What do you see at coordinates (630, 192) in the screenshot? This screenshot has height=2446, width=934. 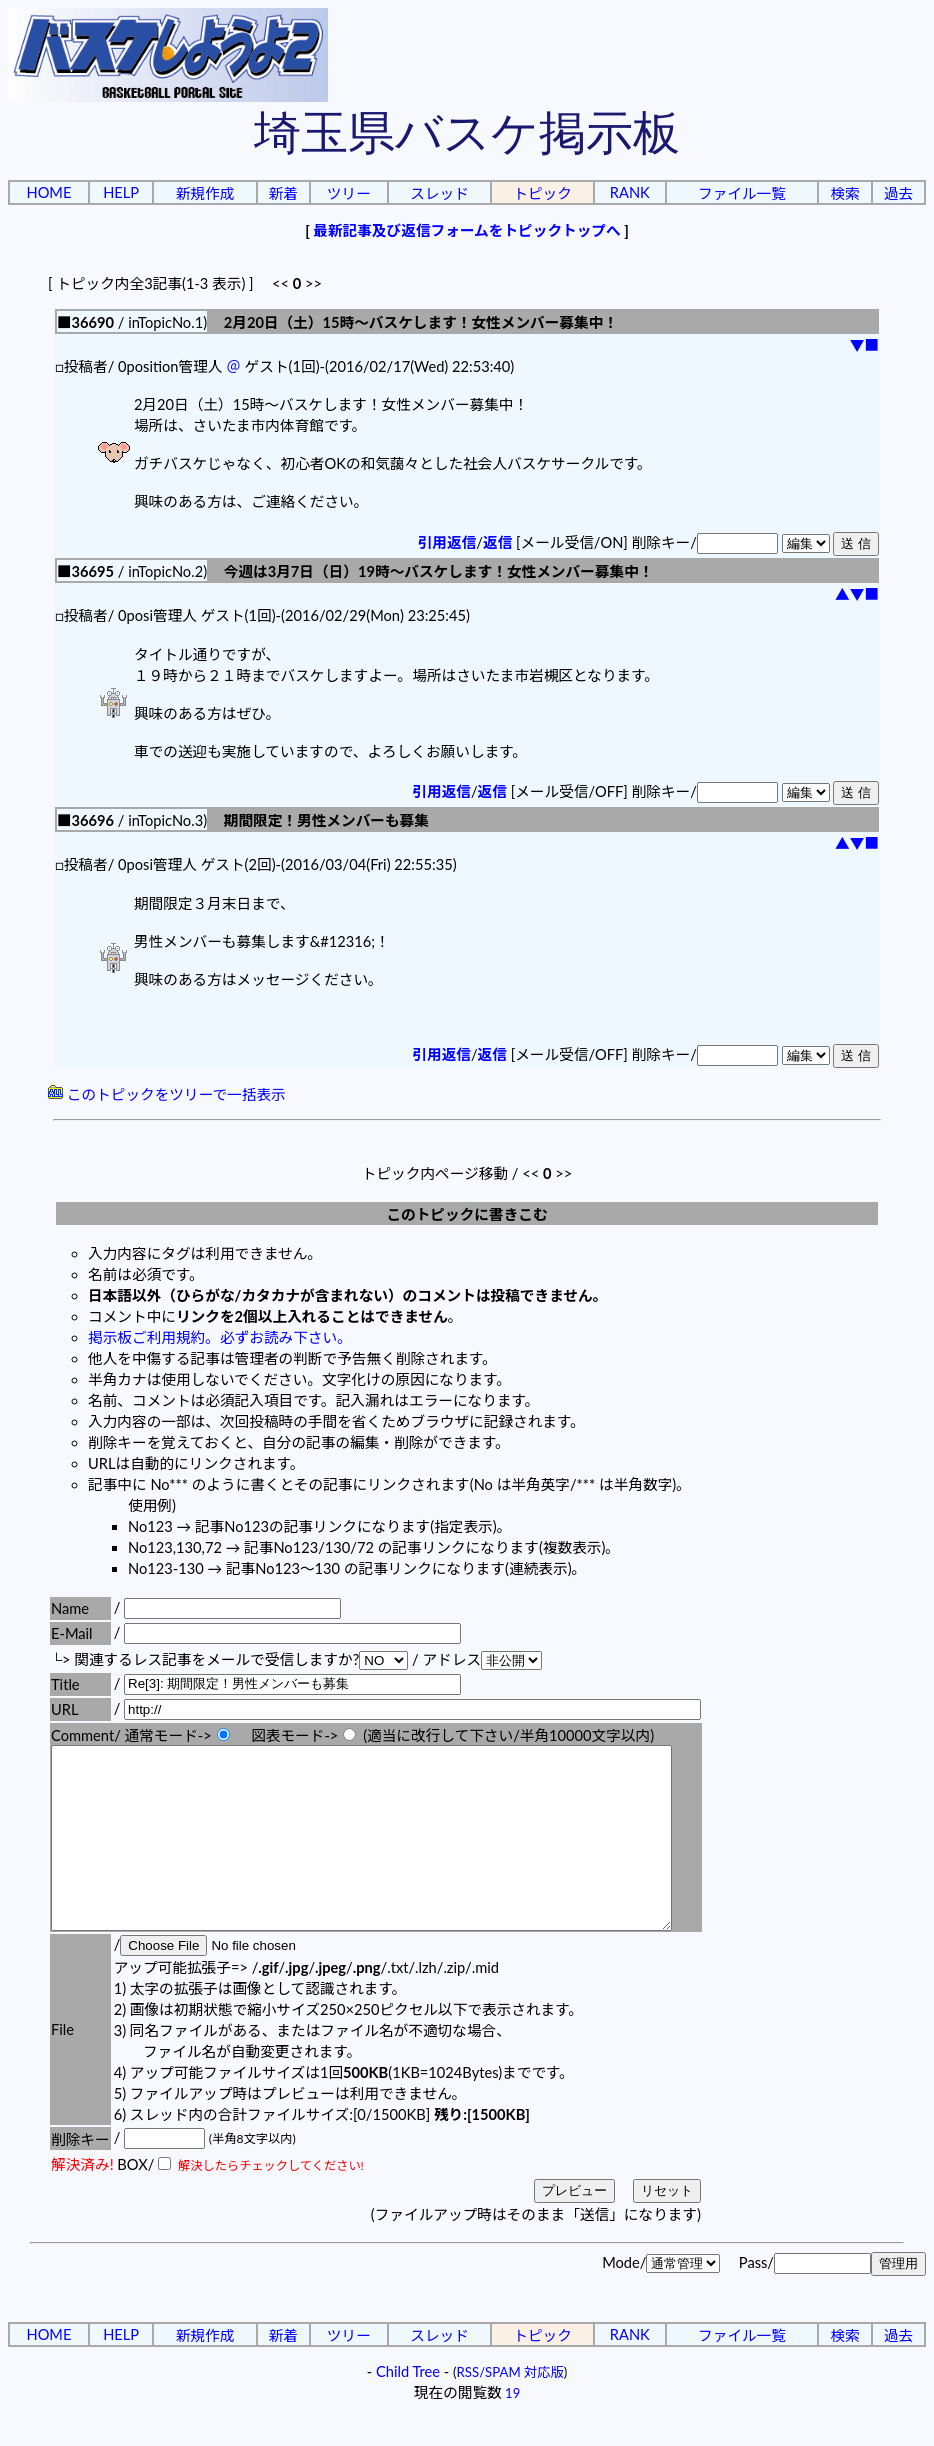 I see `RANK` at bounding box center [630, 192].